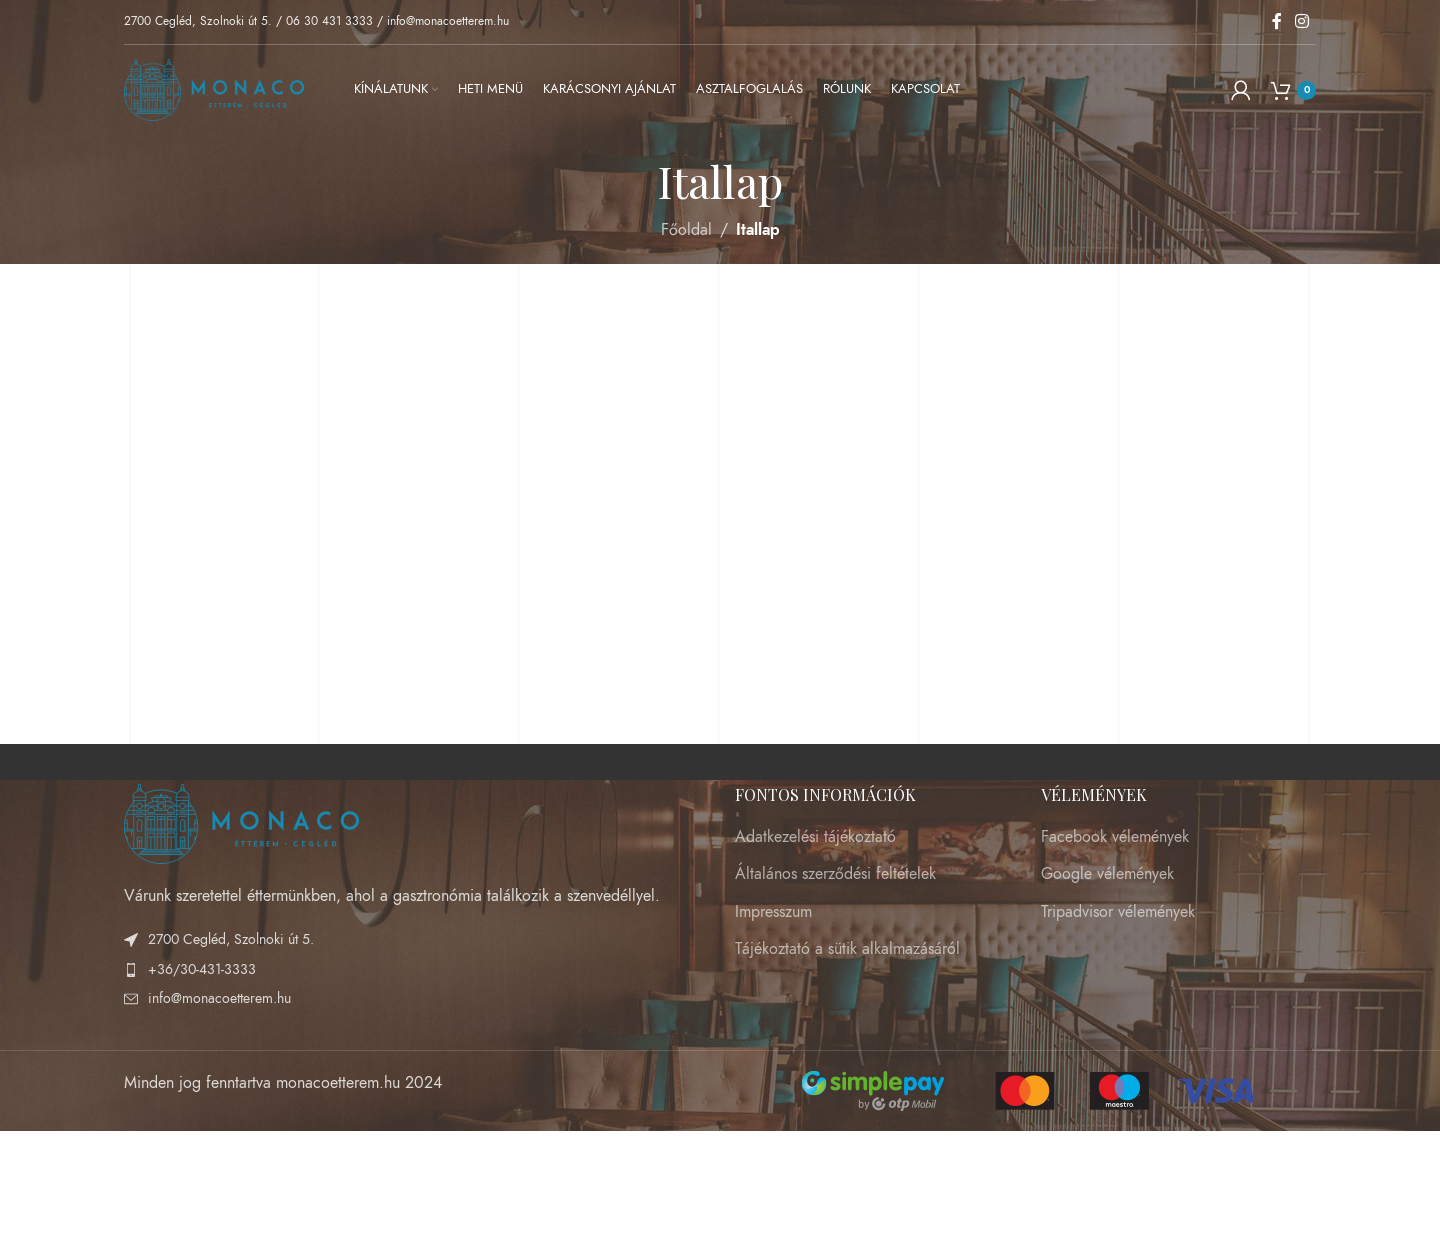 The image size is (1440, 1241). What do you see at coordinates (414, 970) in the screenshot?
I see `[List item link]` at bounding box center [414, 970].